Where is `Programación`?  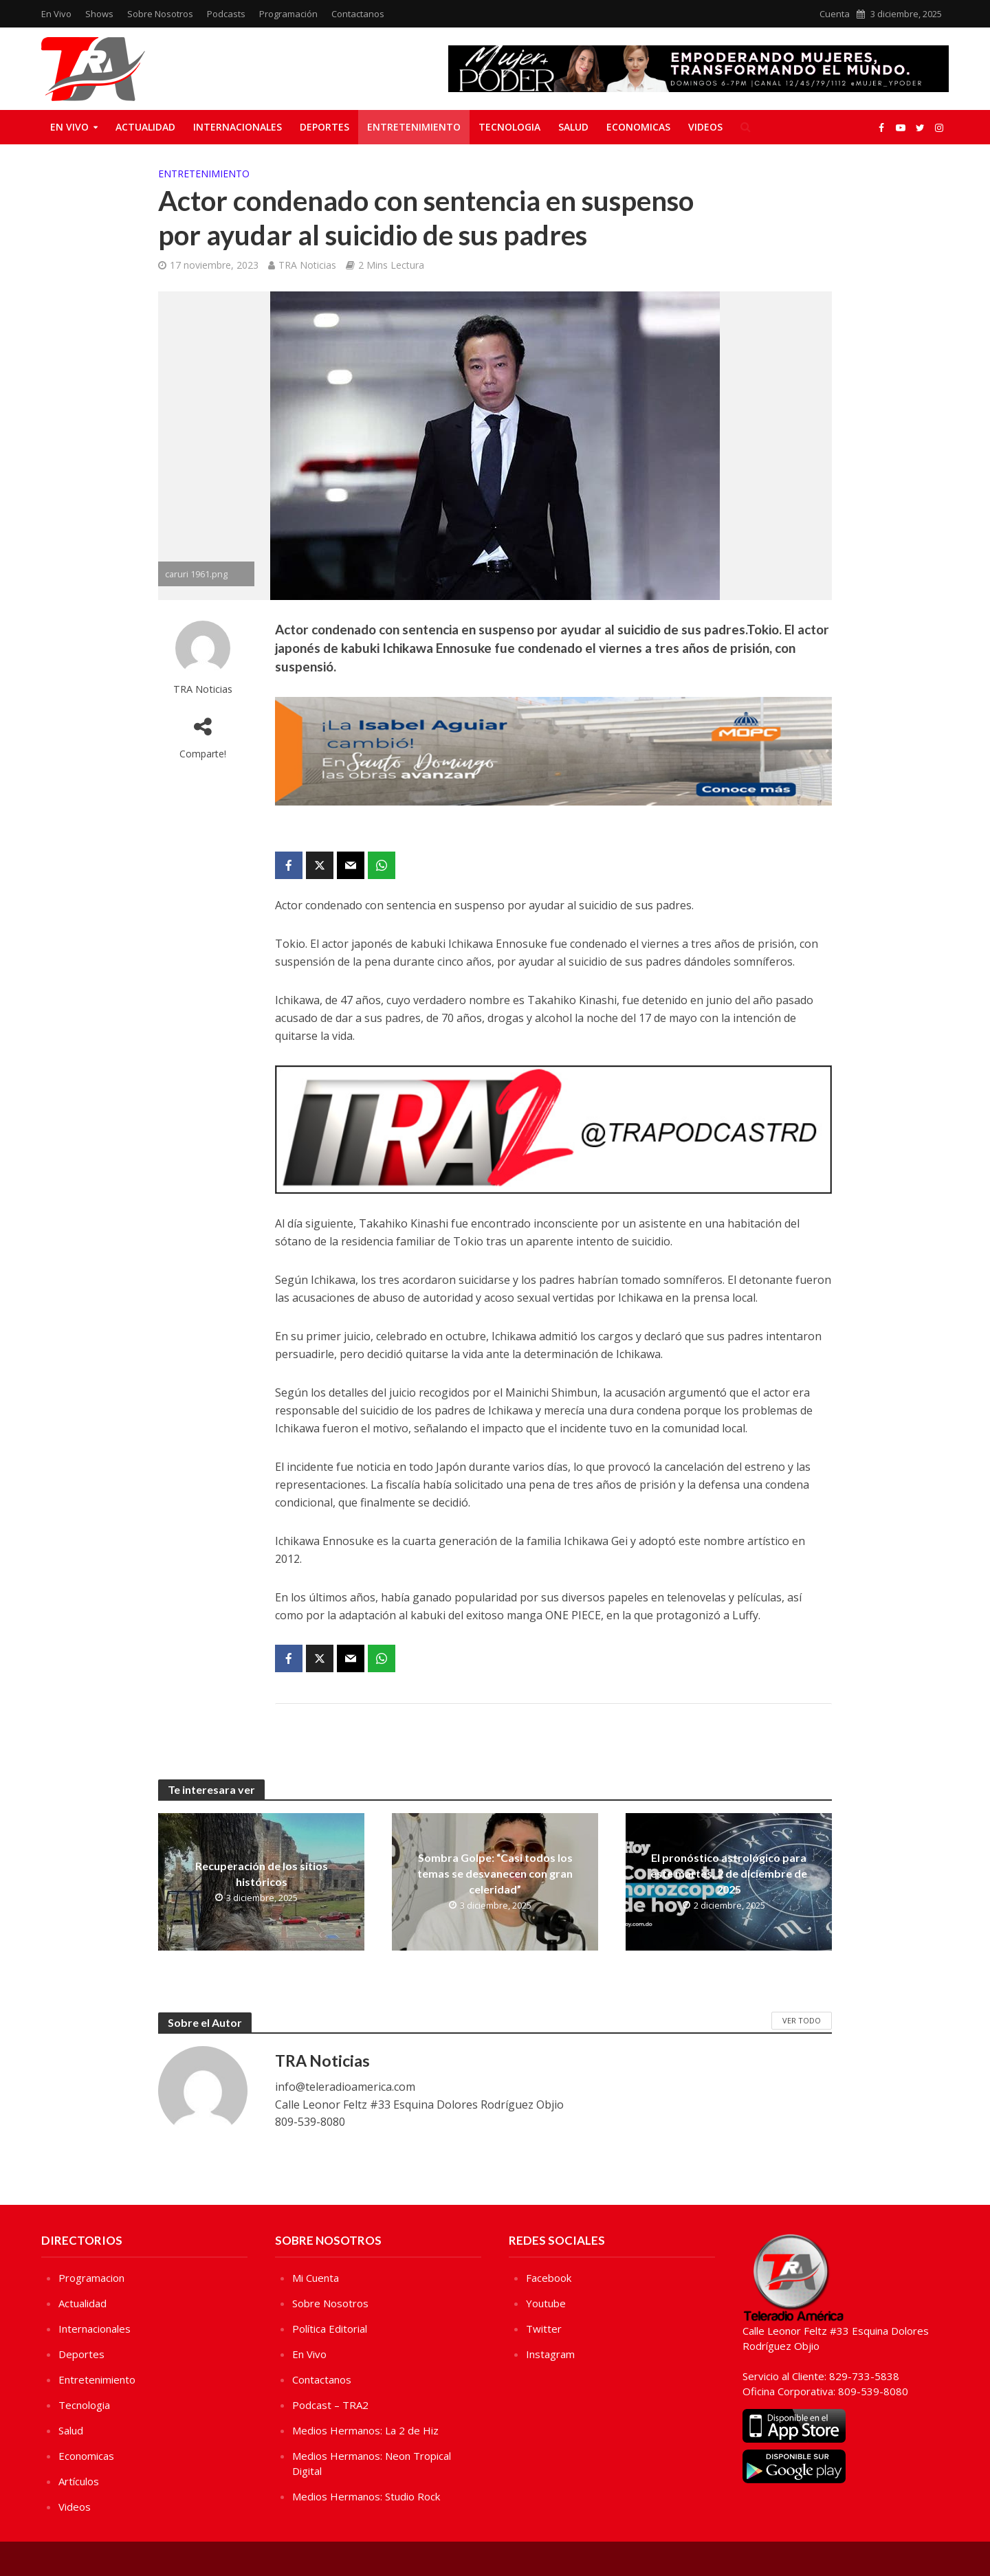 Programación is located at coordinates (288, 14).